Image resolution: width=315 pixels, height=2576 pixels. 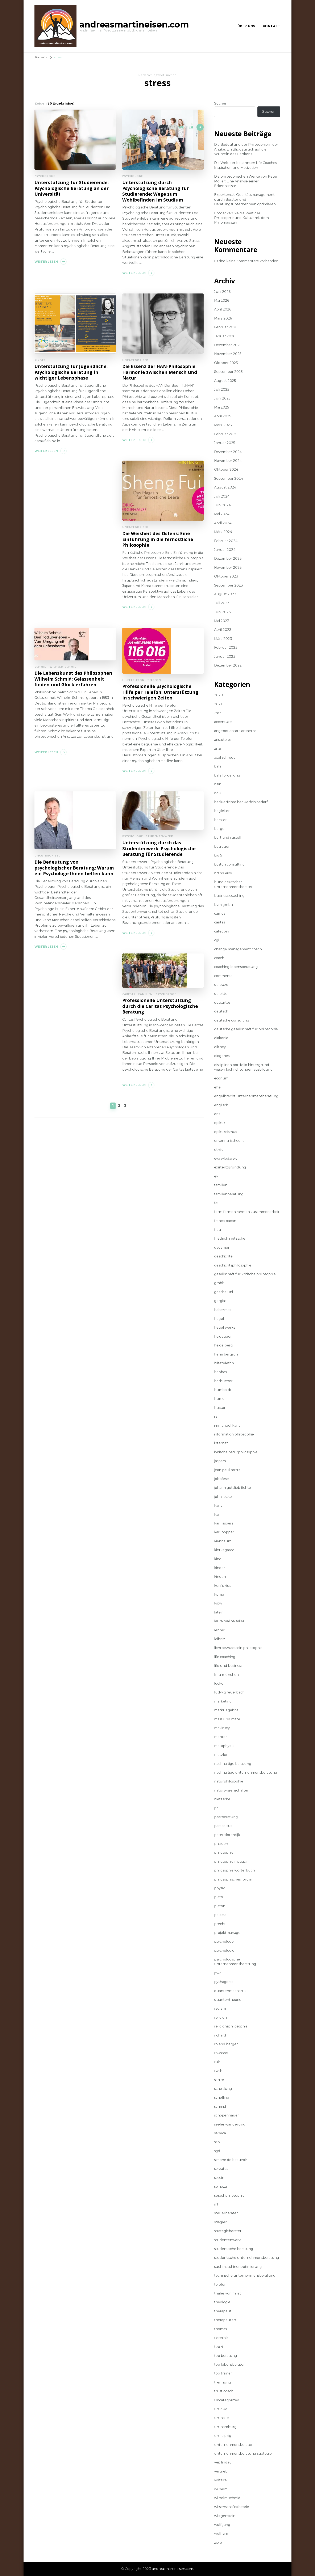 What do you see at coordinates (220, 994) in the screenshot?
I see `deloitte` at bounding box center [220, 994].